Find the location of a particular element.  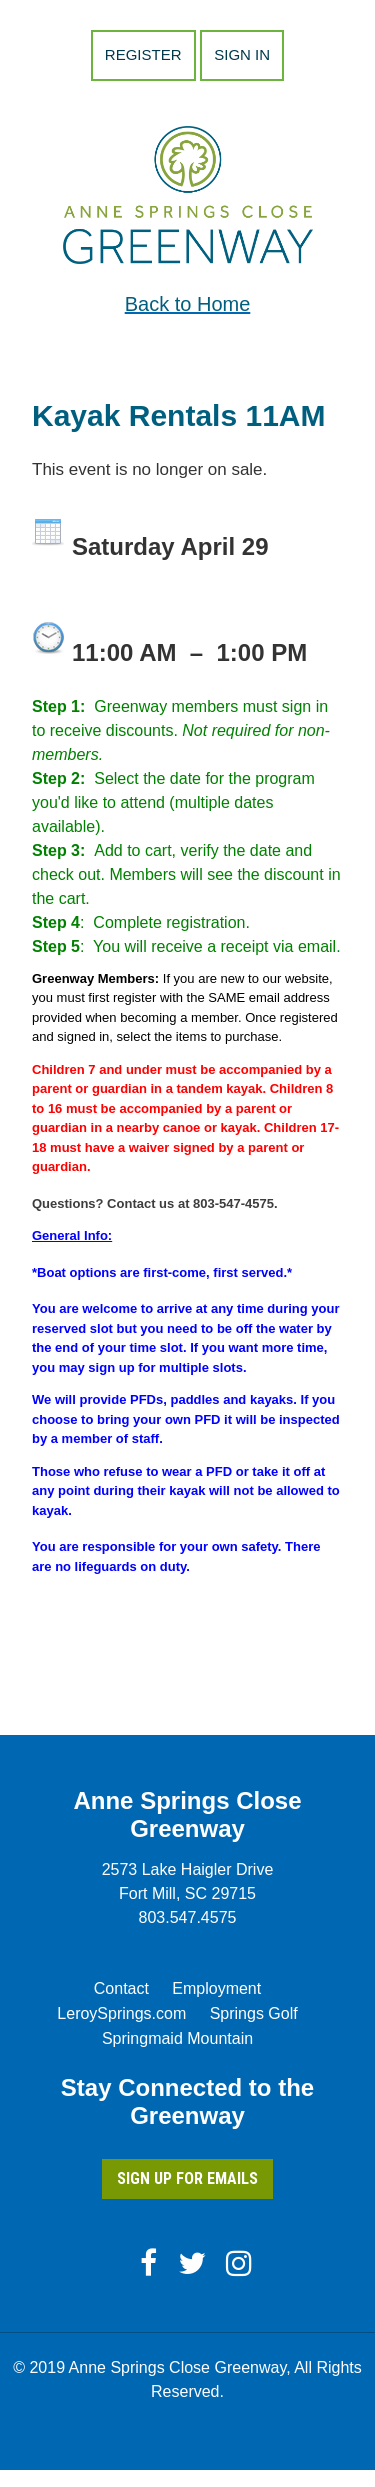

Sign in is located at coordinates (242, 54).